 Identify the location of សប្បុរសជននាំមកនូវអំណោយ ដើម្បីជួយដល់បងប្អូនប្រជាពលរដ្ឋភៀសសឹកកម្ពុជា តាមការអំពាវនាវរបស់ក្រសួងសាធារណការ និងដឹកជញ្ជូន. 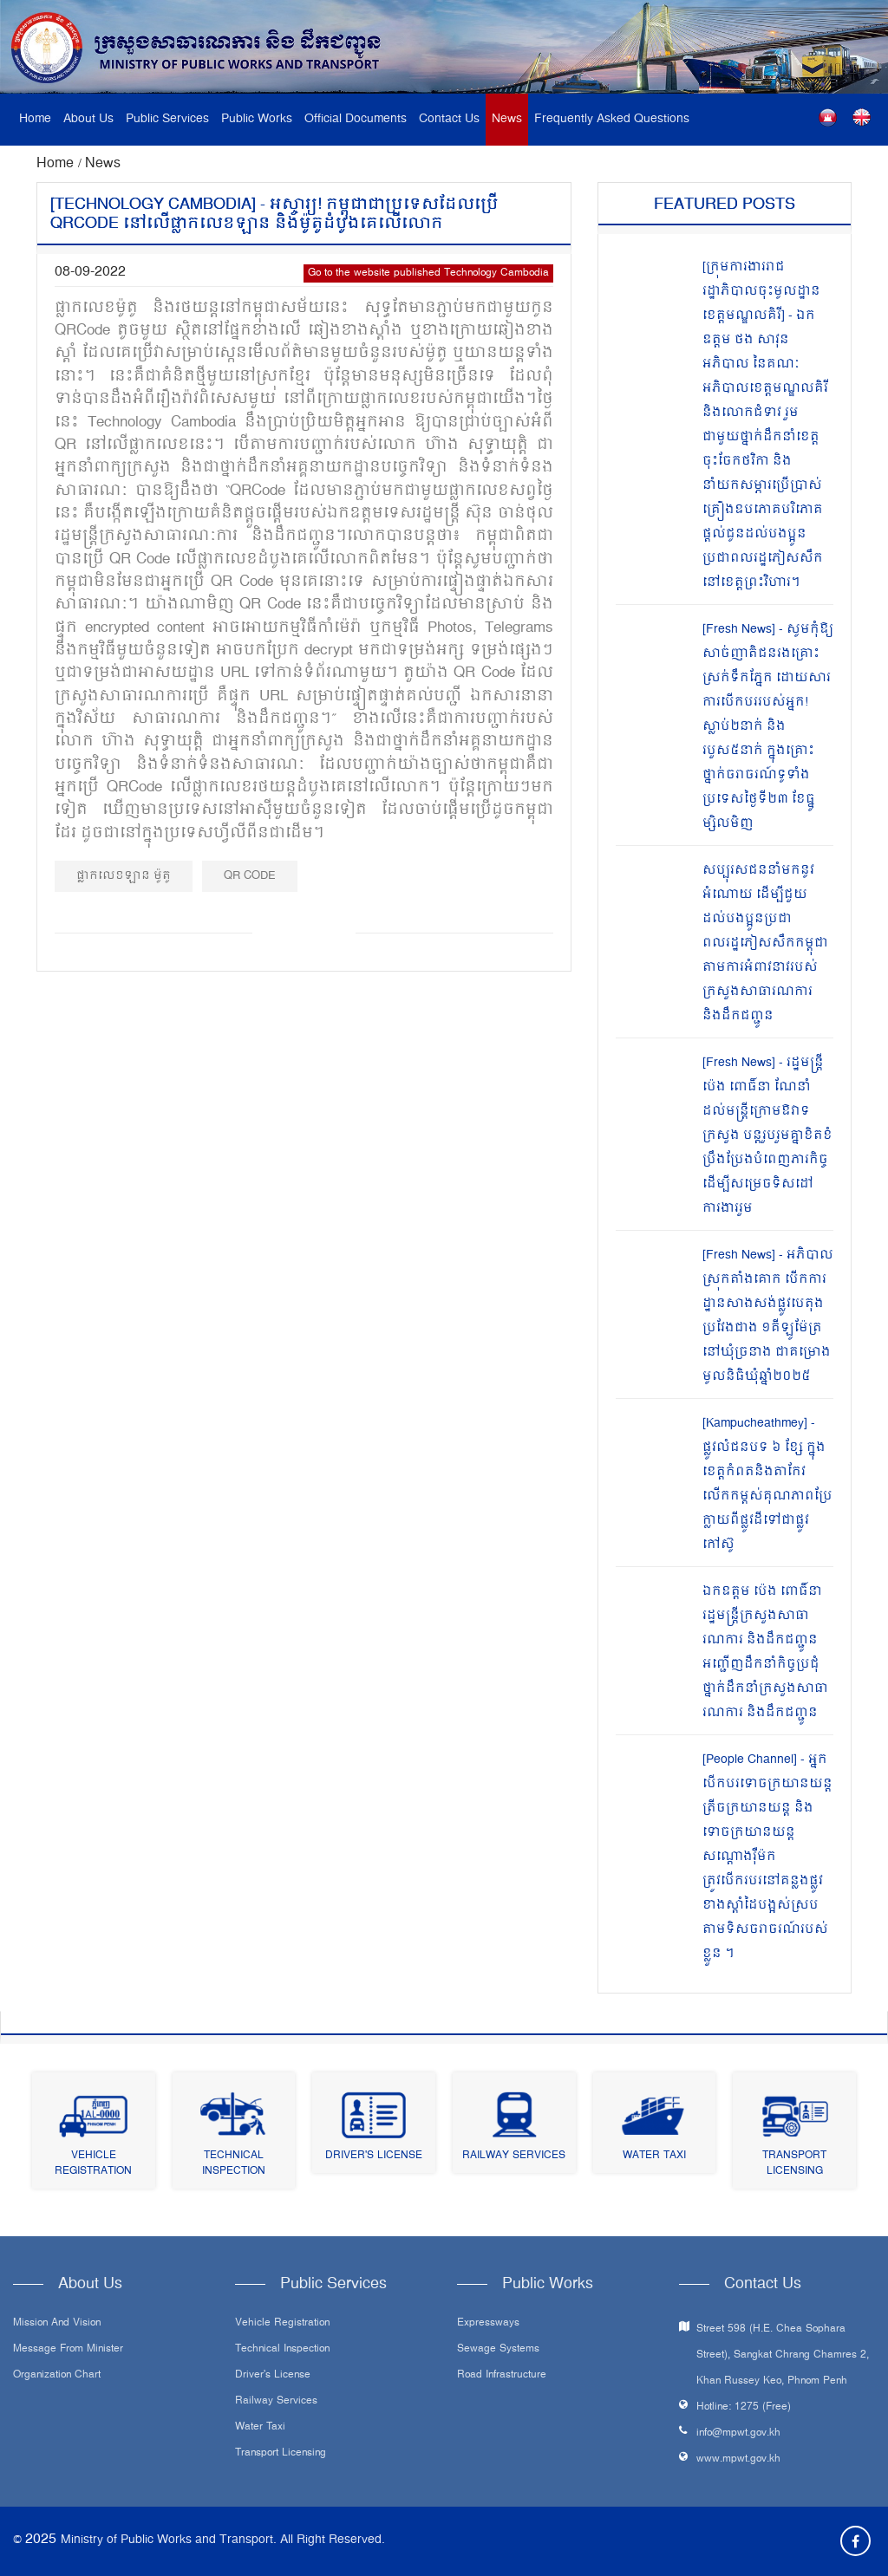
(765, 943).